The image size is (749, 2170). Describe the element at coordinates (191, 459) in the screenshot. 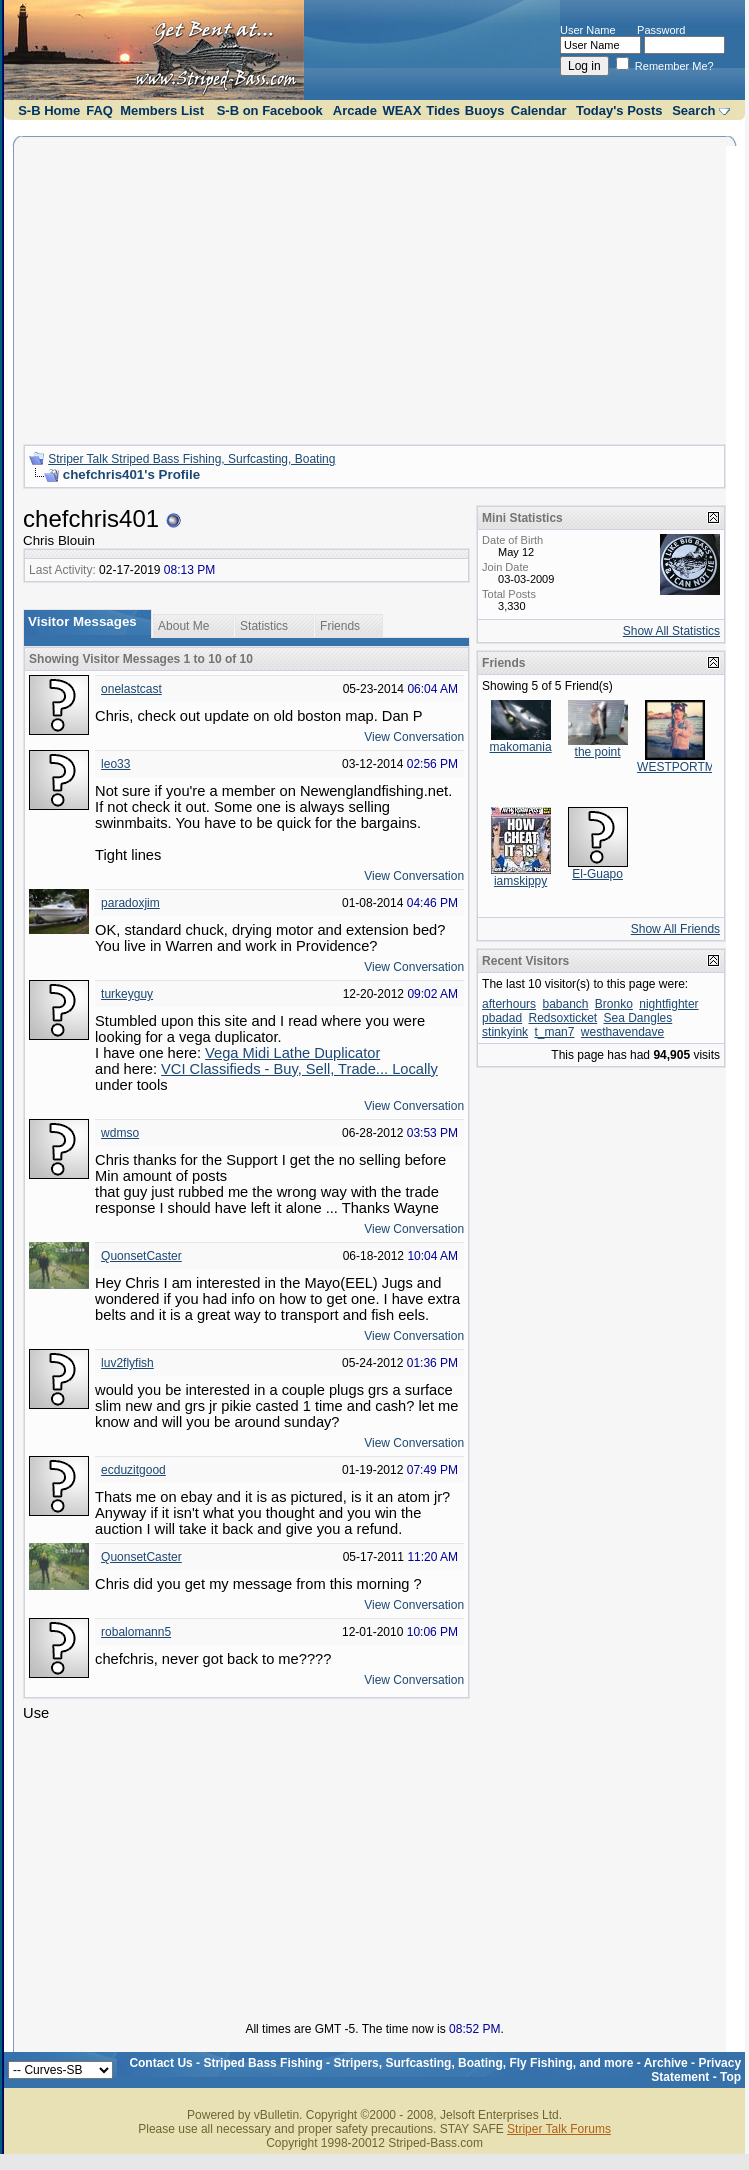

I see `Striper Talk Striped Bass Fishing, Surfcasting, Boating` at that location.